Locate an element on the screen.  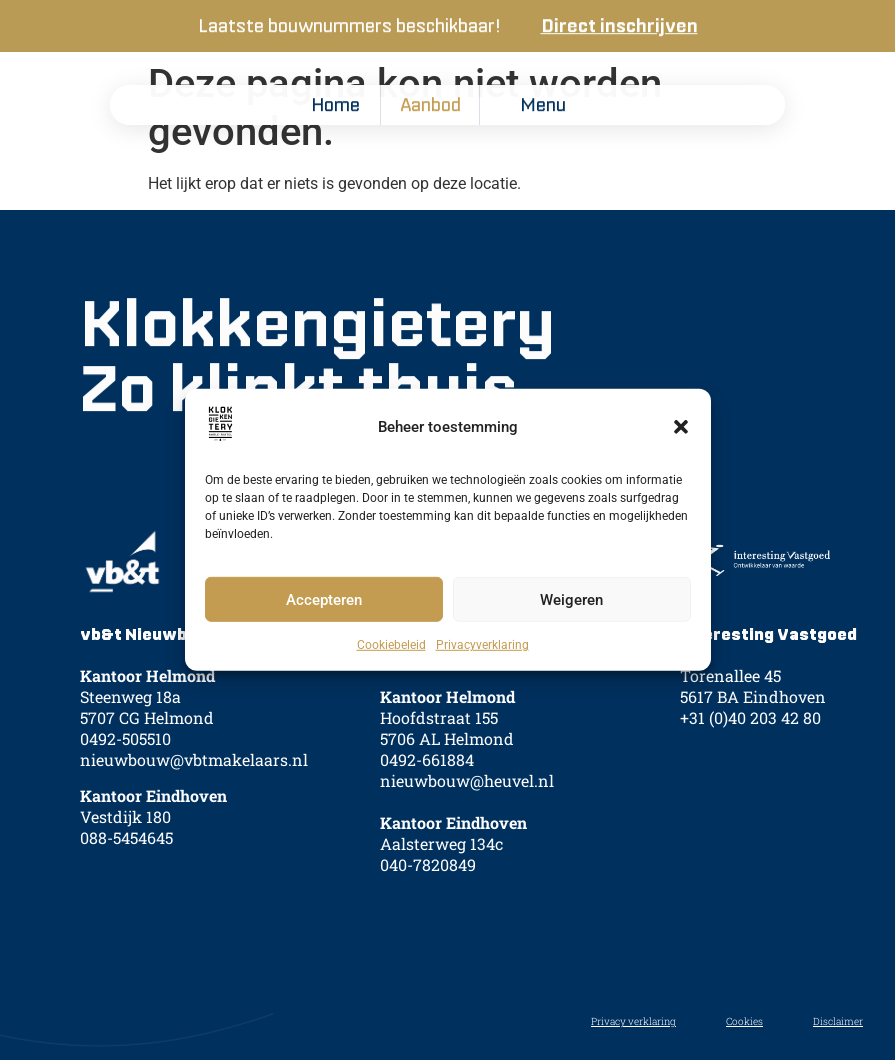
088-5454645 is located at coordinates (126, 856).